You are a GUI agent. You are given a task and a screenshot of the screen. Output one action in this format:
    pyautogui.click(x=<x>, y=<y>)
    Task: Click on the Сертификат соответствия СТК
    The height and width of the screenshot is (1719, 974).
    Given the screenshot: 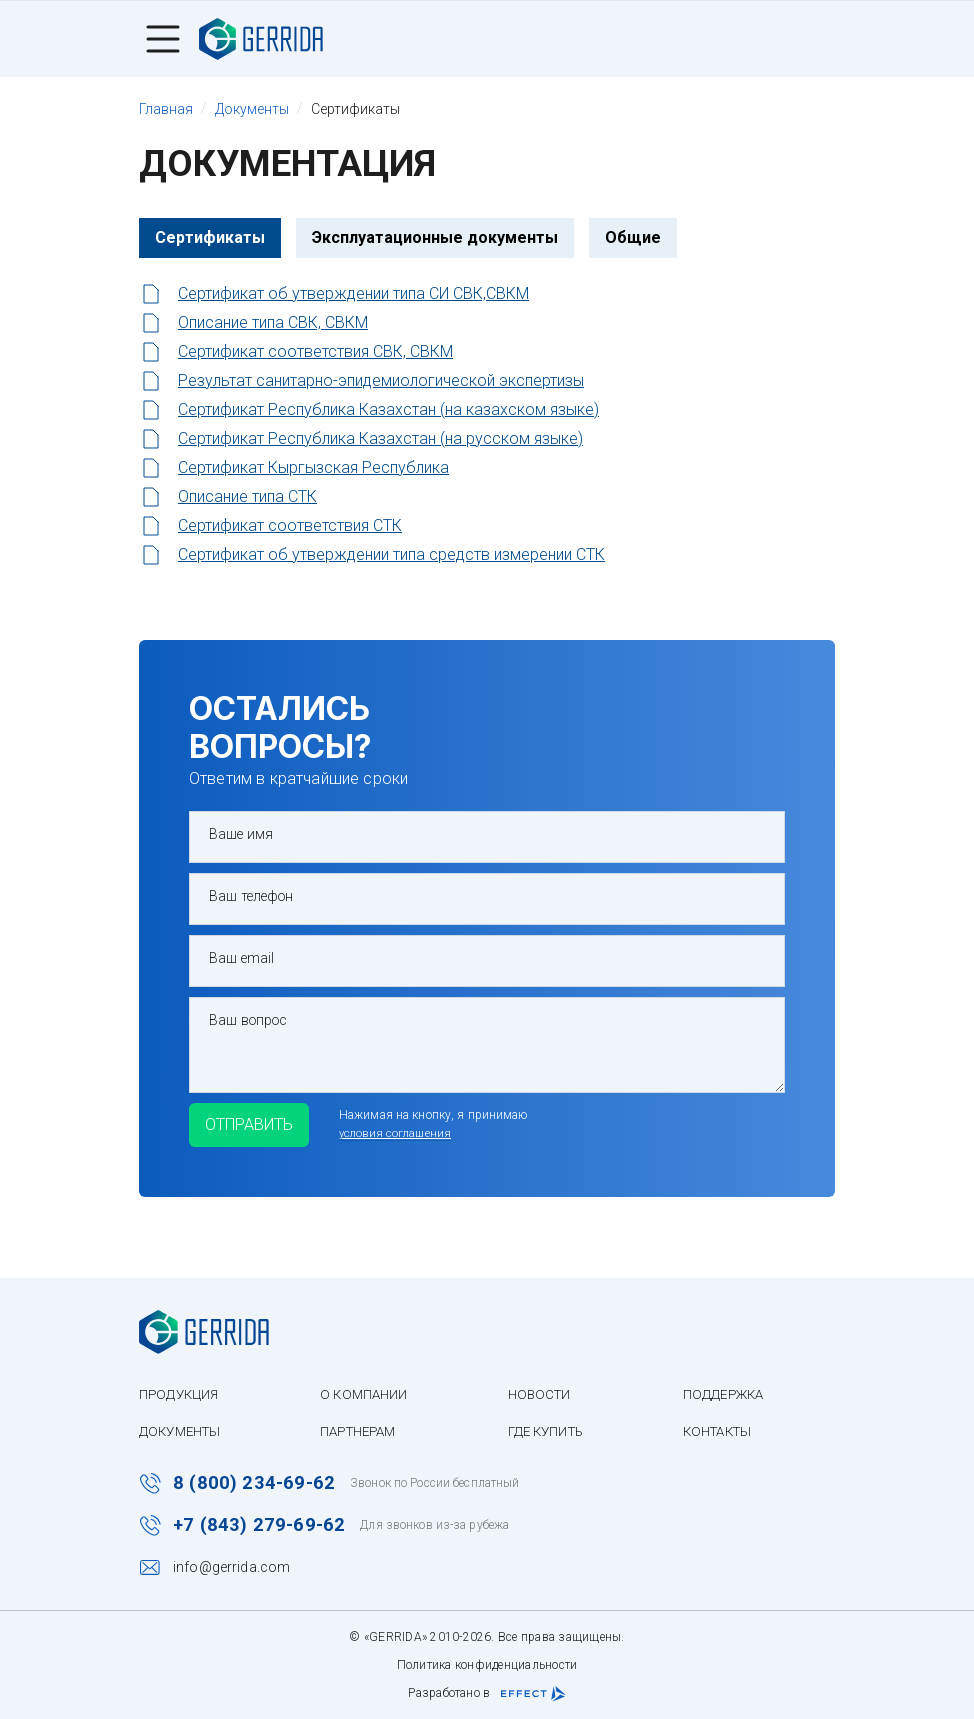 What is the action you would take?
    pyautogui.click(x=290, y=527)
    